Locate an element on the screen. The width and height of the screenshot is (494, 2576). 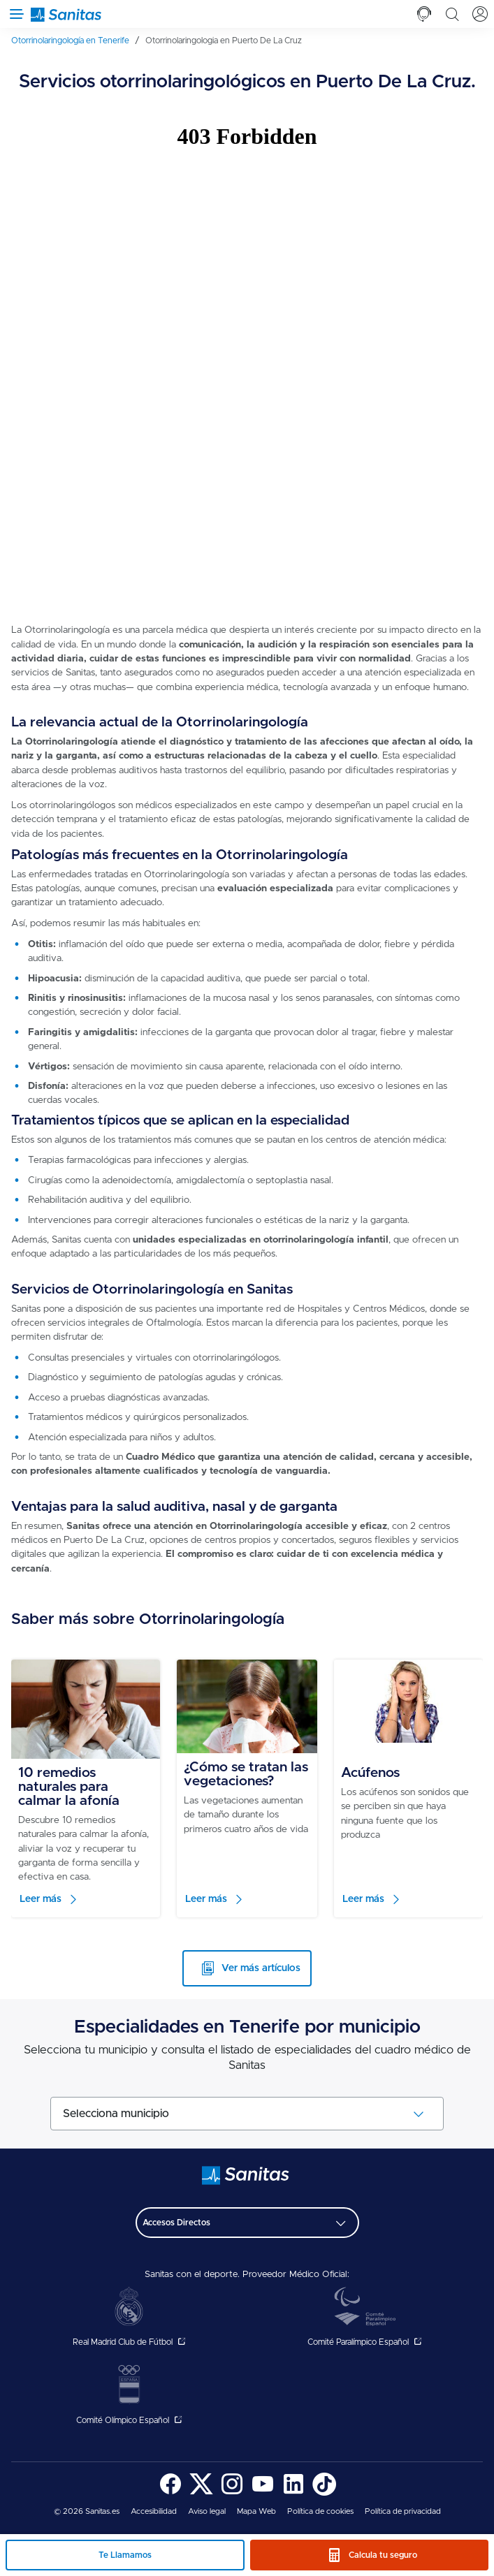
[Abrir menú de navegación] is located at coordinates (14, 14).